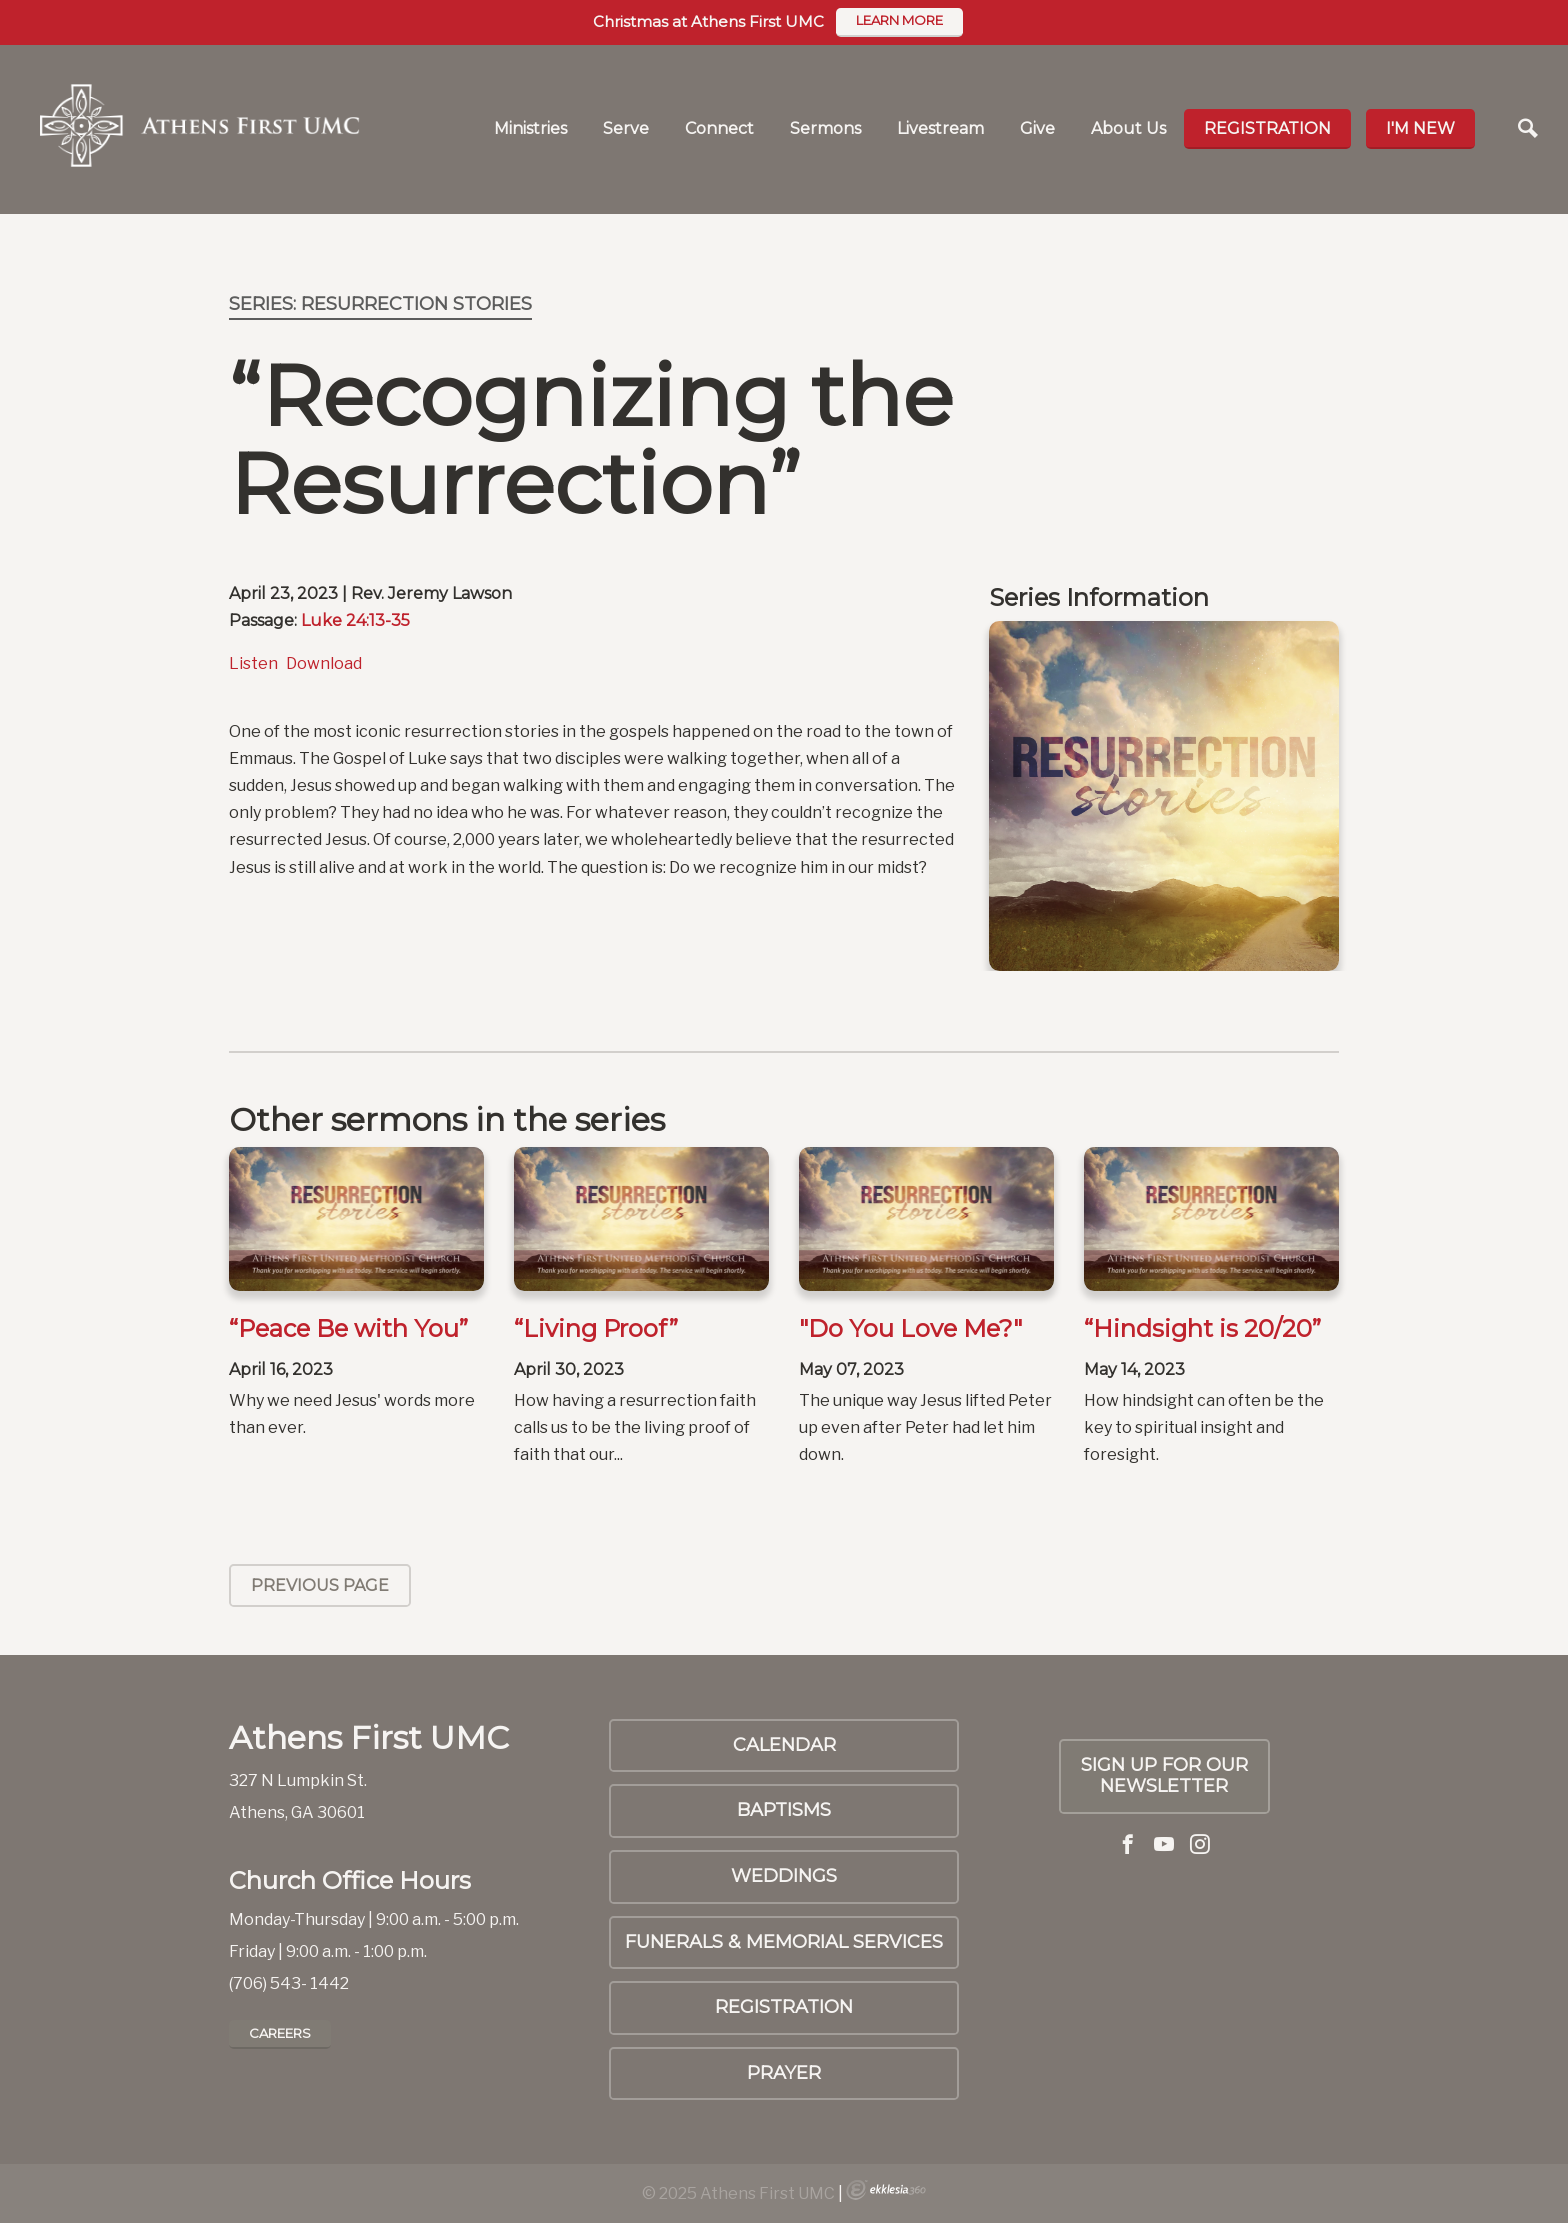 The height and width of the screenshot is (2223, 1568). I want to click on Give, so click(1037, 128).